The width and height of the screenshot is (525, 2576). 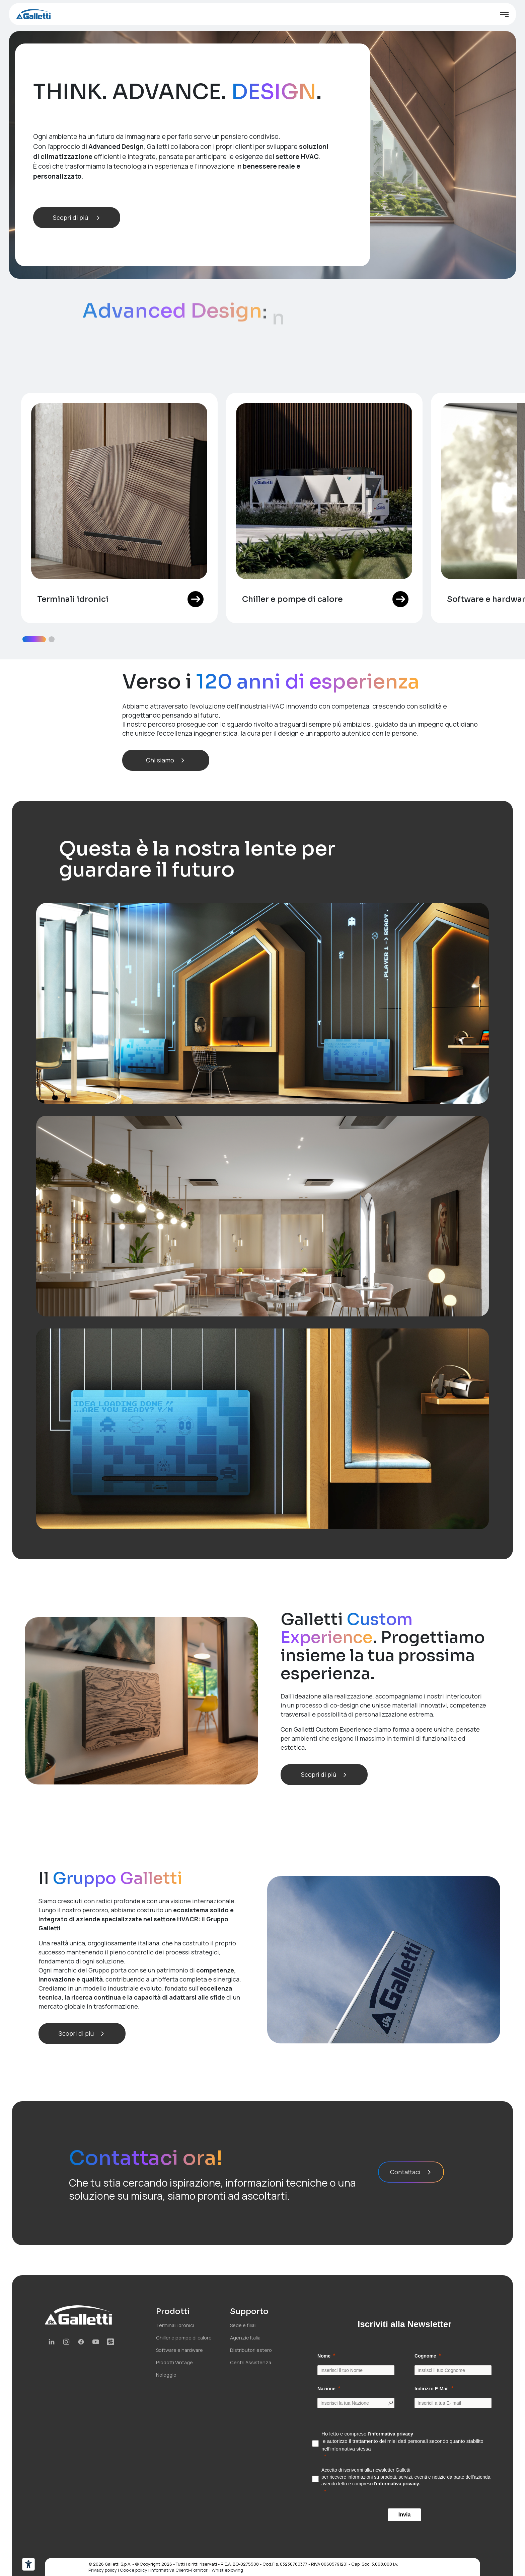 I want to click on Privacy policy, so click(x=102, y=2570).